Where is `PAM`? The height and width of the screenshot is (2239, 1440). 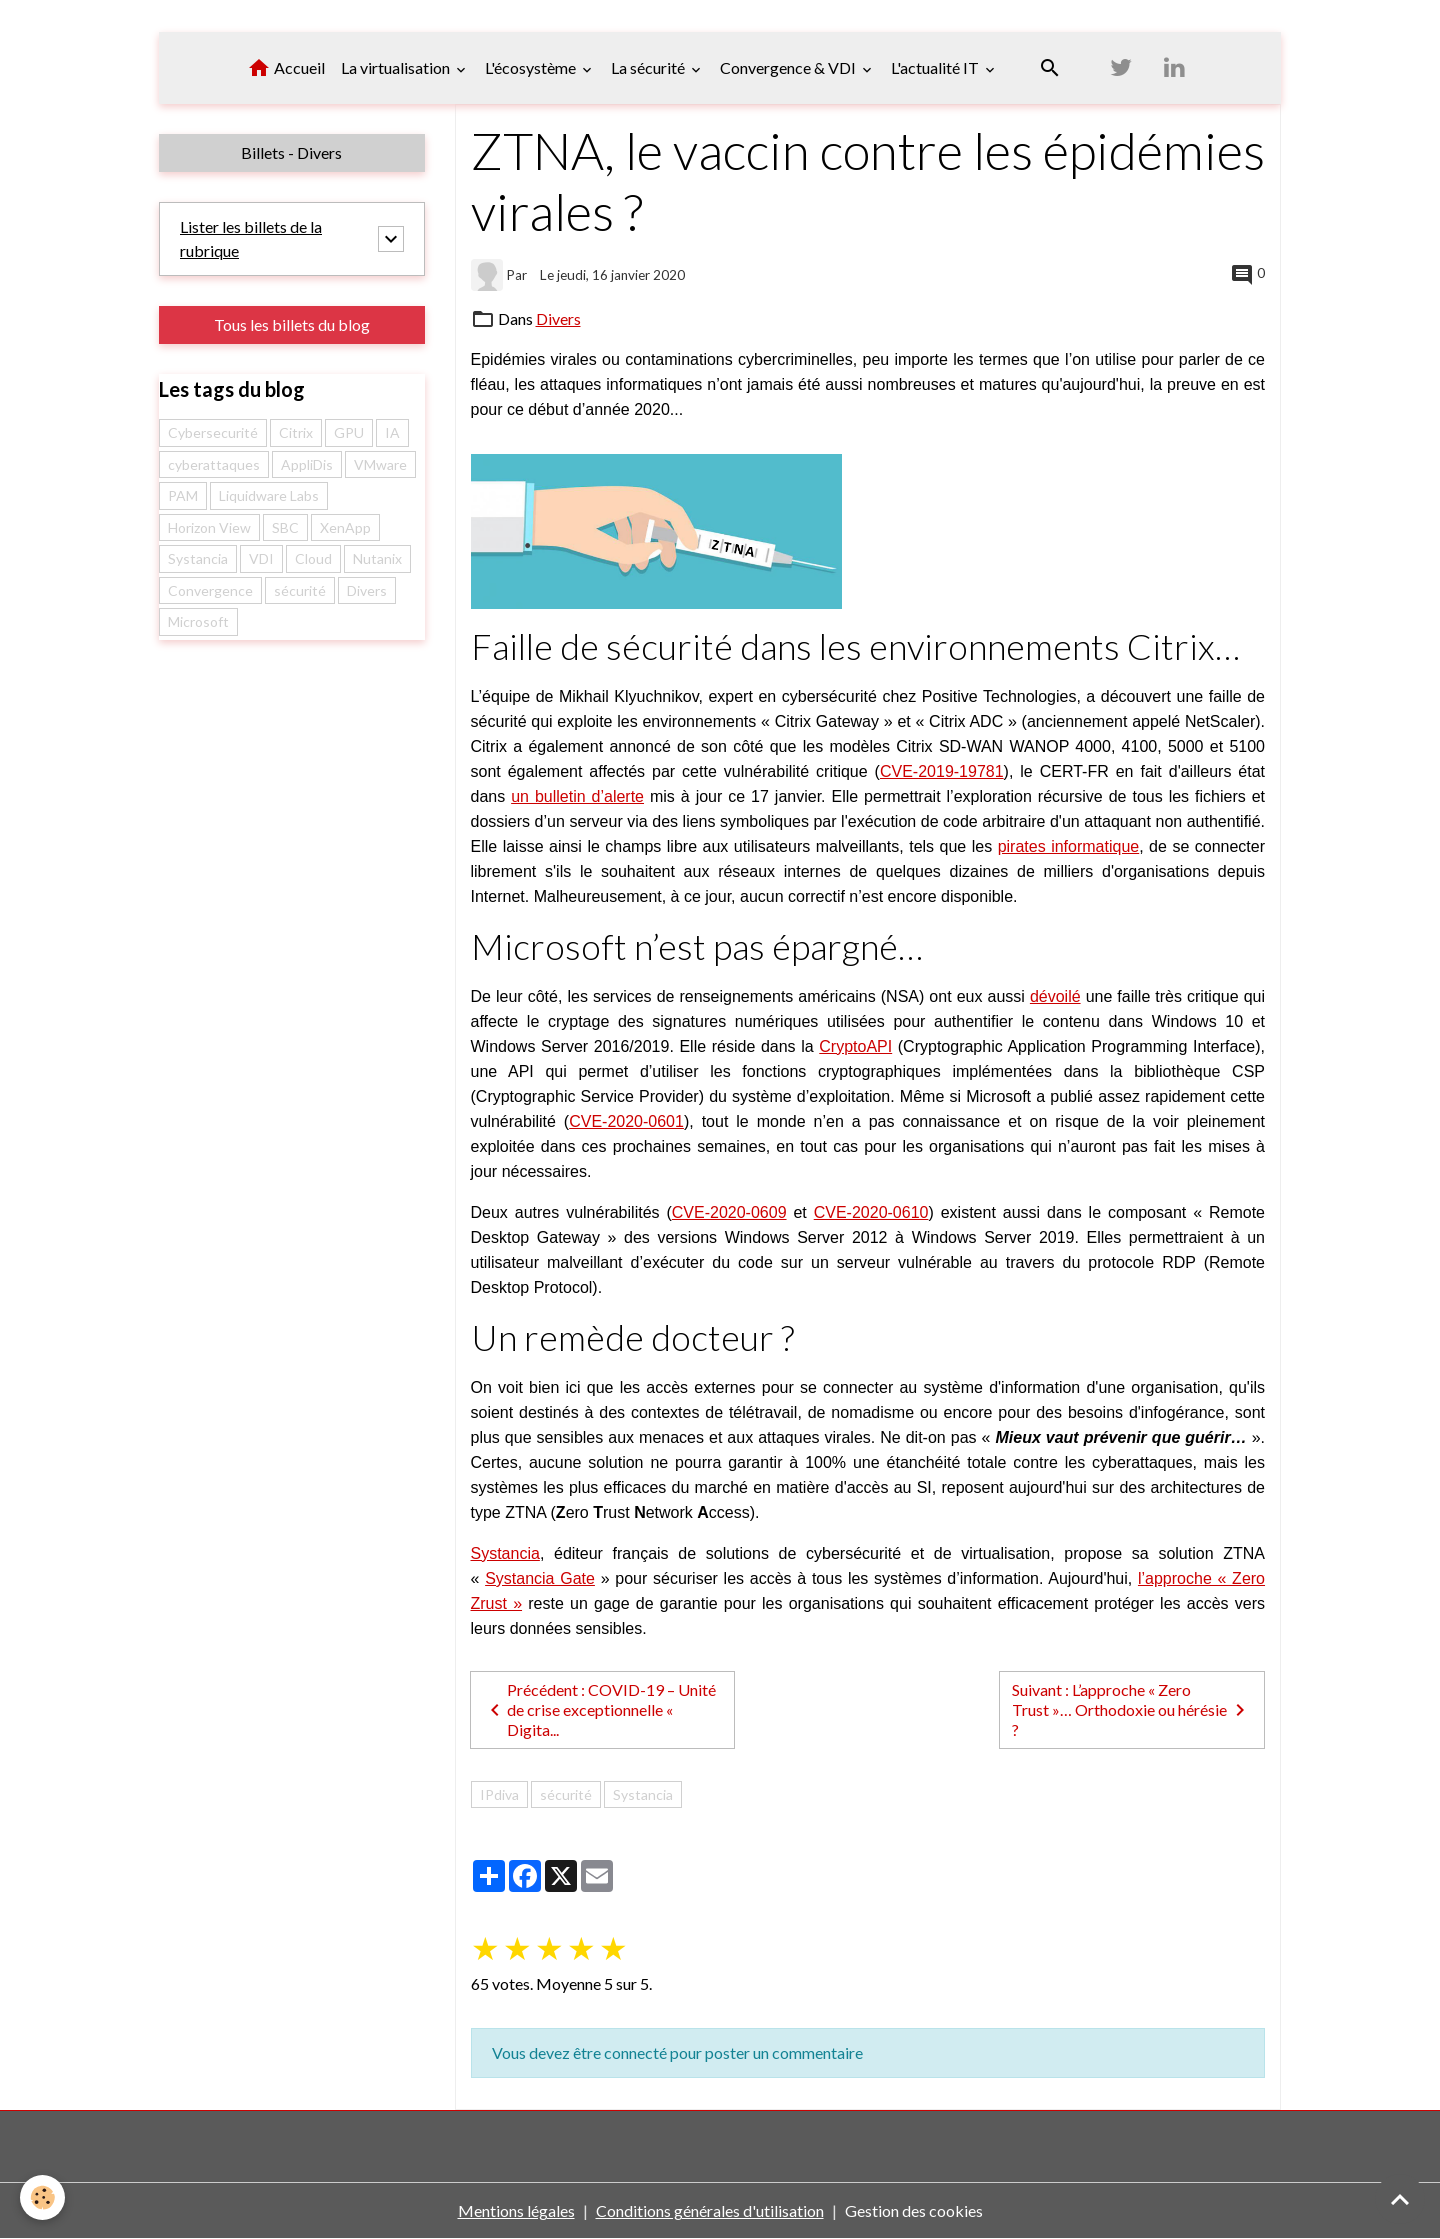
PAM is located at coordinates (183, 495).